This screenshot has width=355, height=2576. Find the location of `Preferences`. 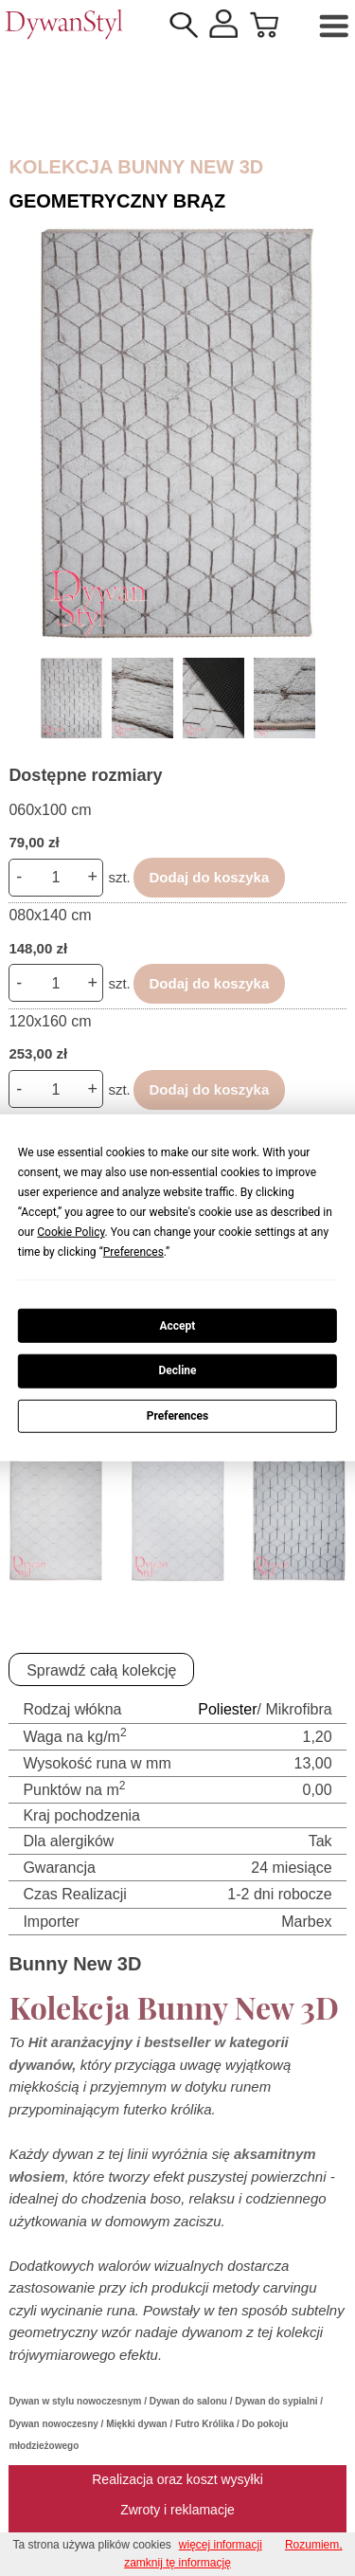

Preferences is located at coordinates (178, 1416).